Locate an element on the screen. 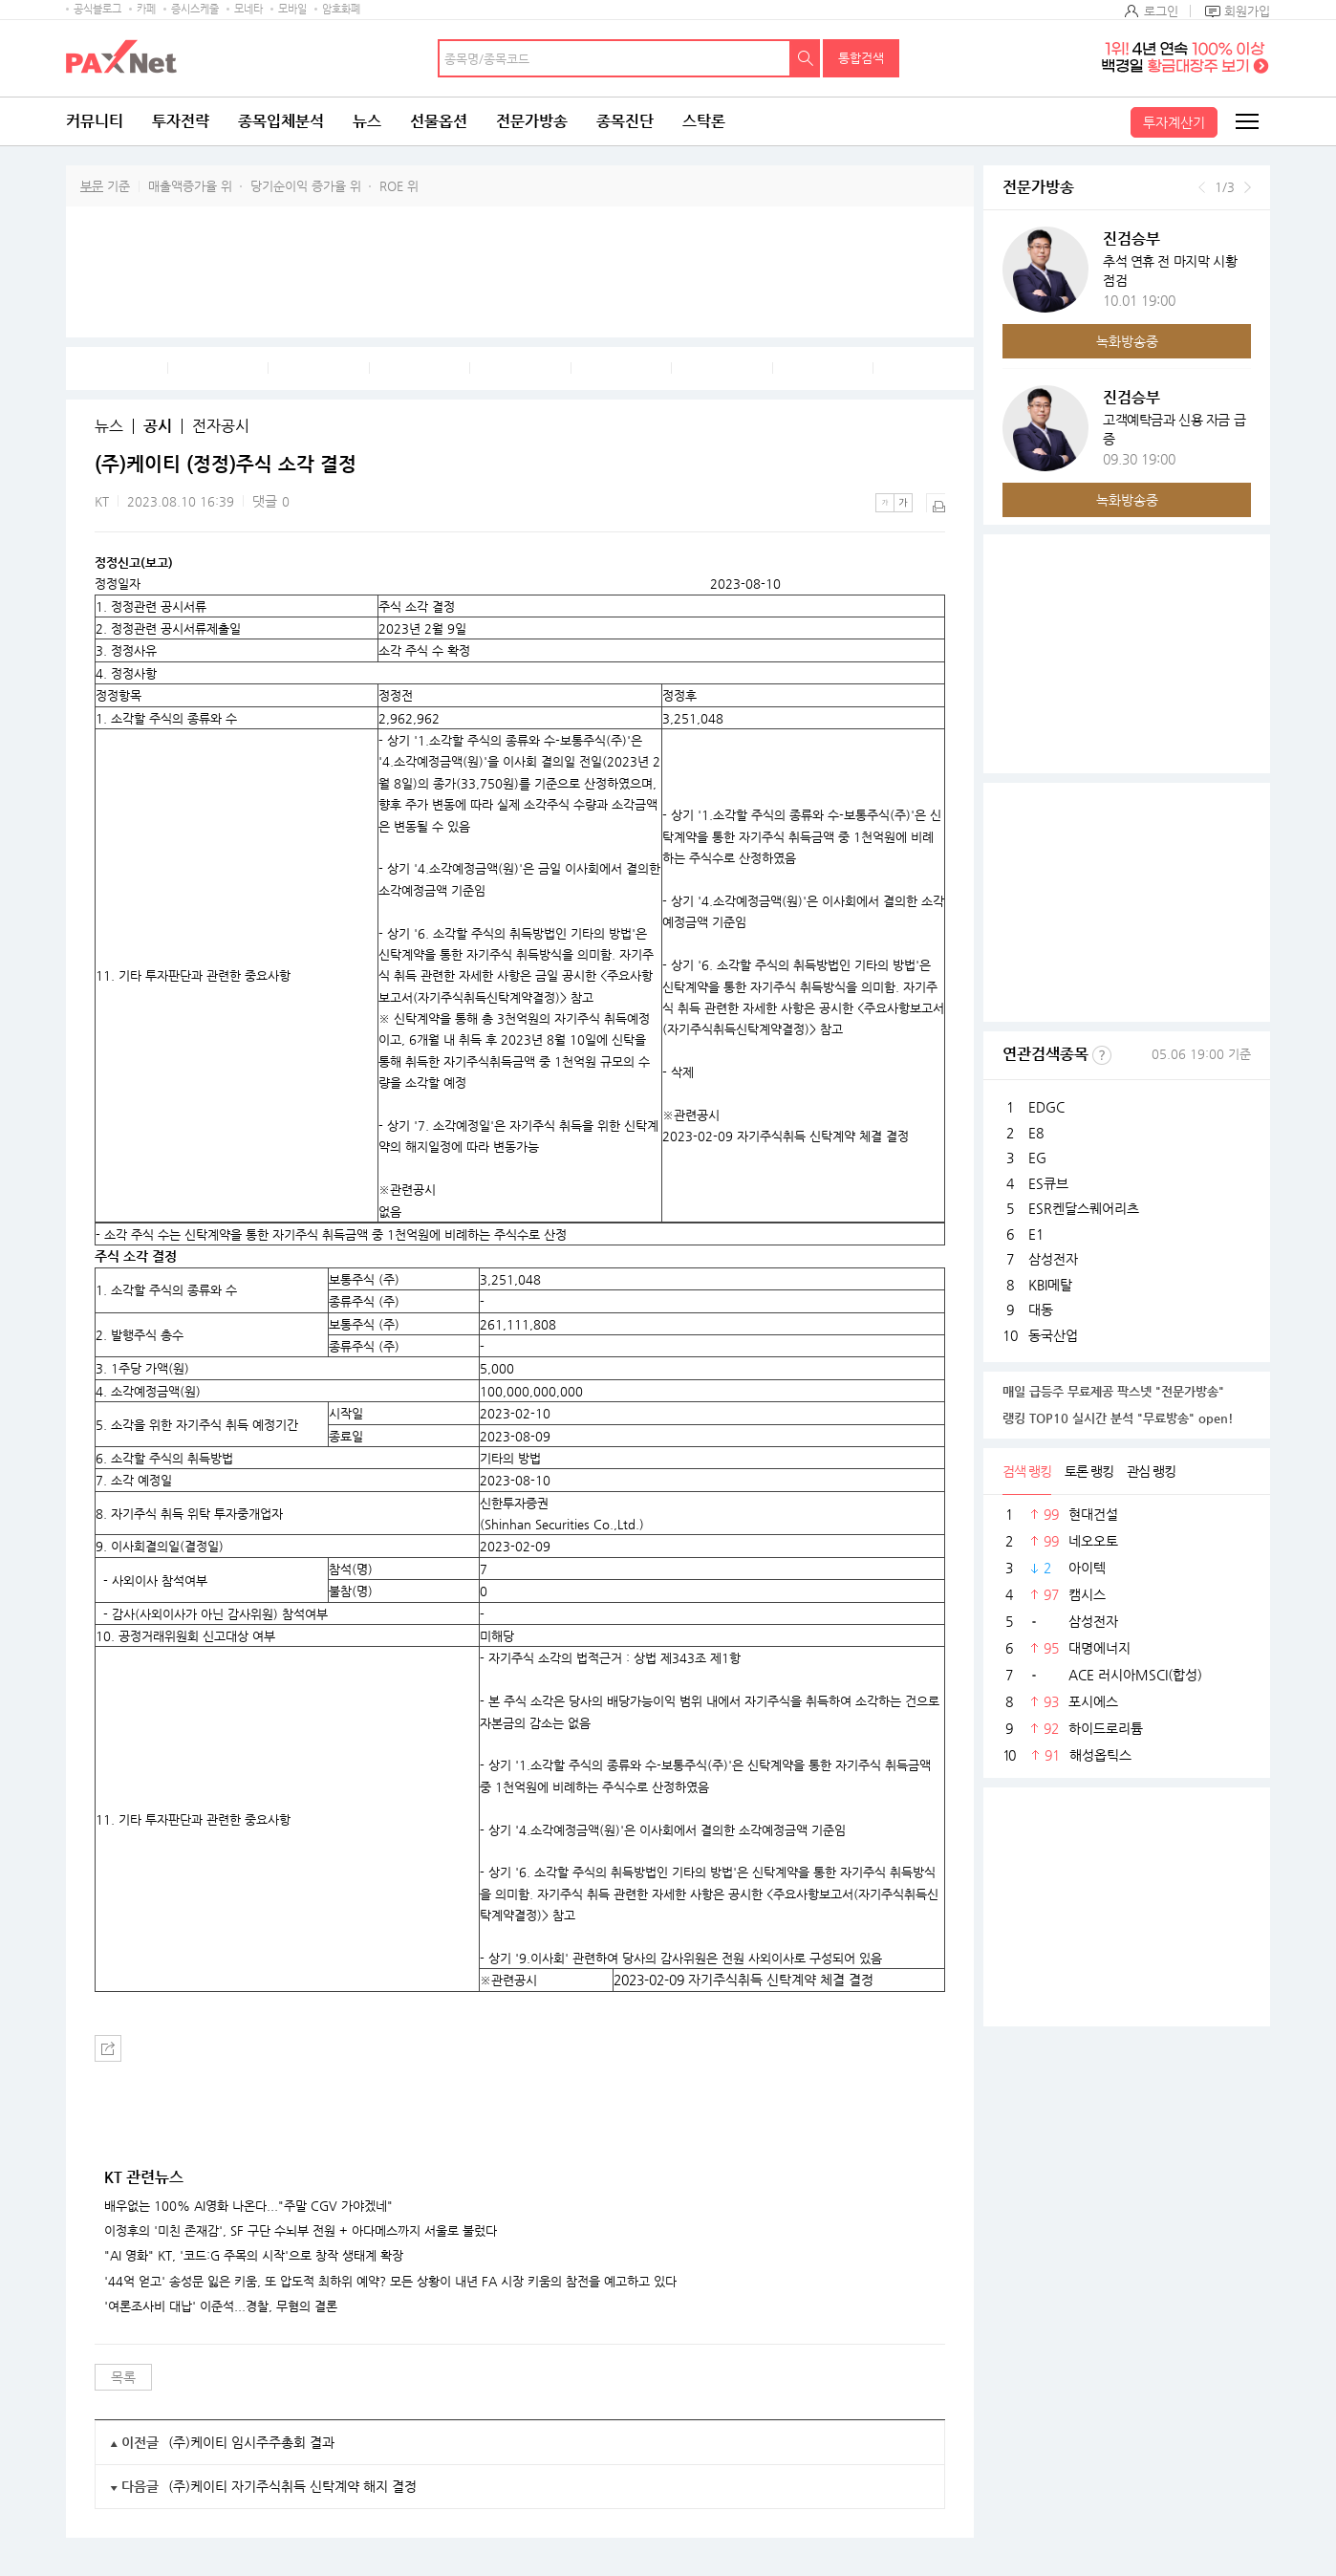 Image resolution: width=1336 pixels, height=2576 pixels. E8 is located at coordinates (1036, 1132).